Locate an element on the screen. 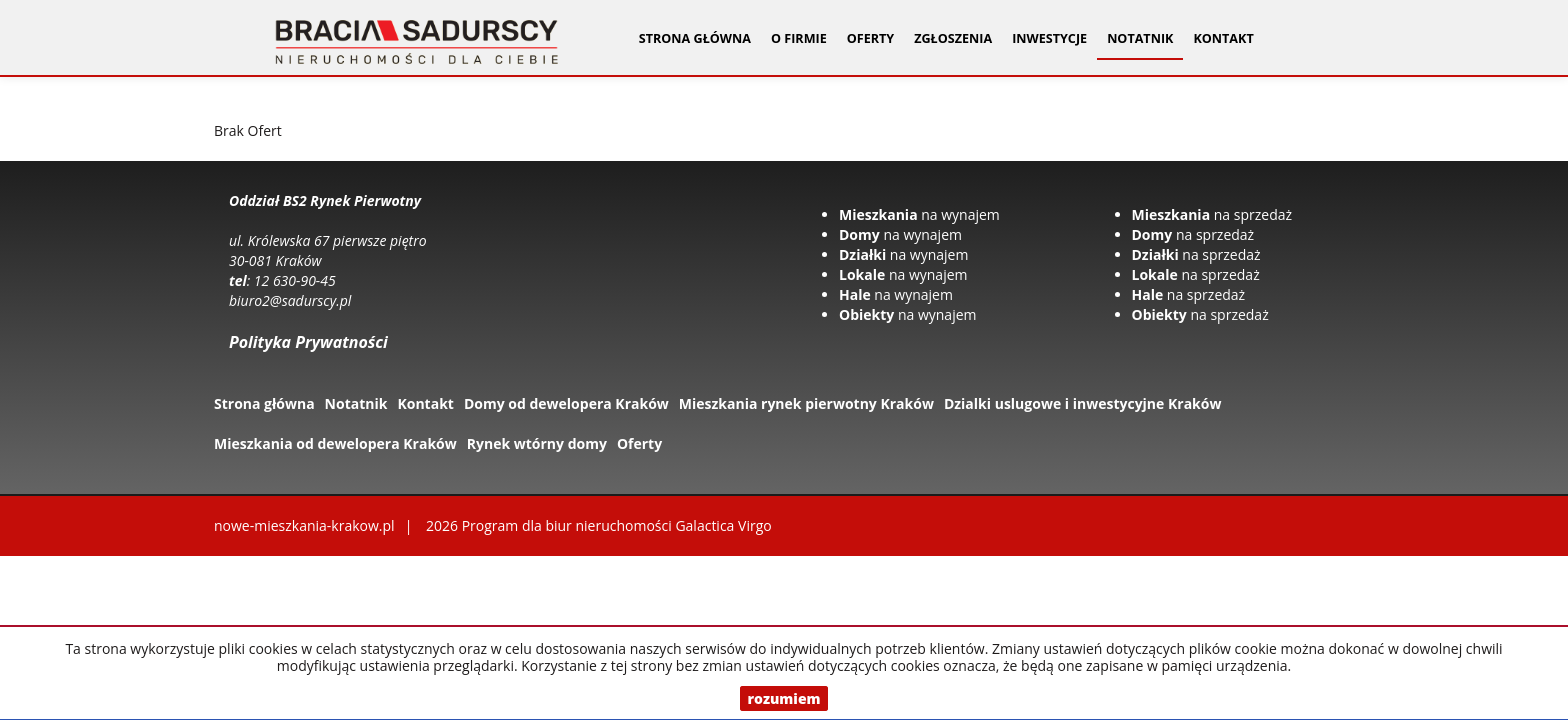  Oferty is located at coordinates (639, 443).